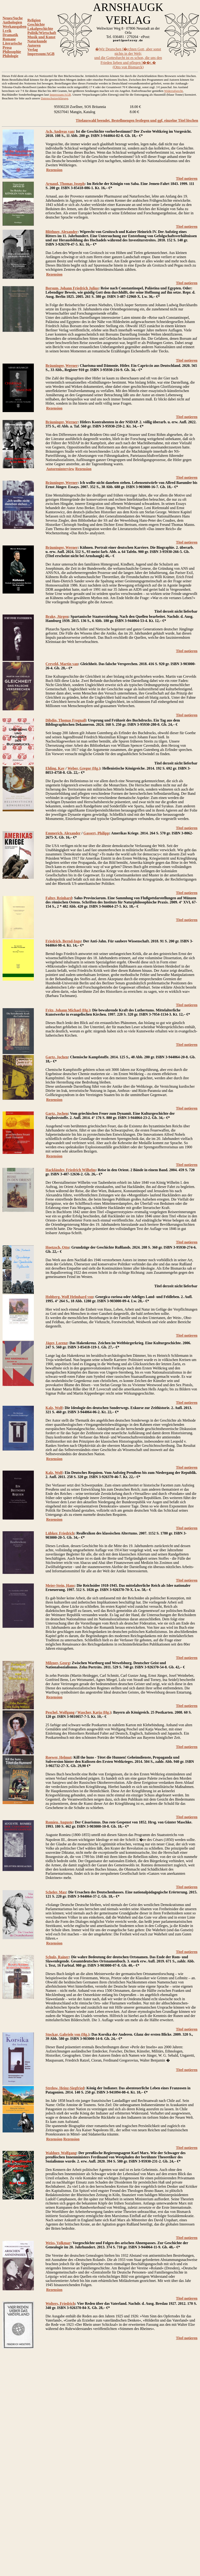 This screenshot has width=200, height=2576. Describe the element at coordinates (60, 1585) in the screenshot. I see `Meier-Stein, Hans` at that location.